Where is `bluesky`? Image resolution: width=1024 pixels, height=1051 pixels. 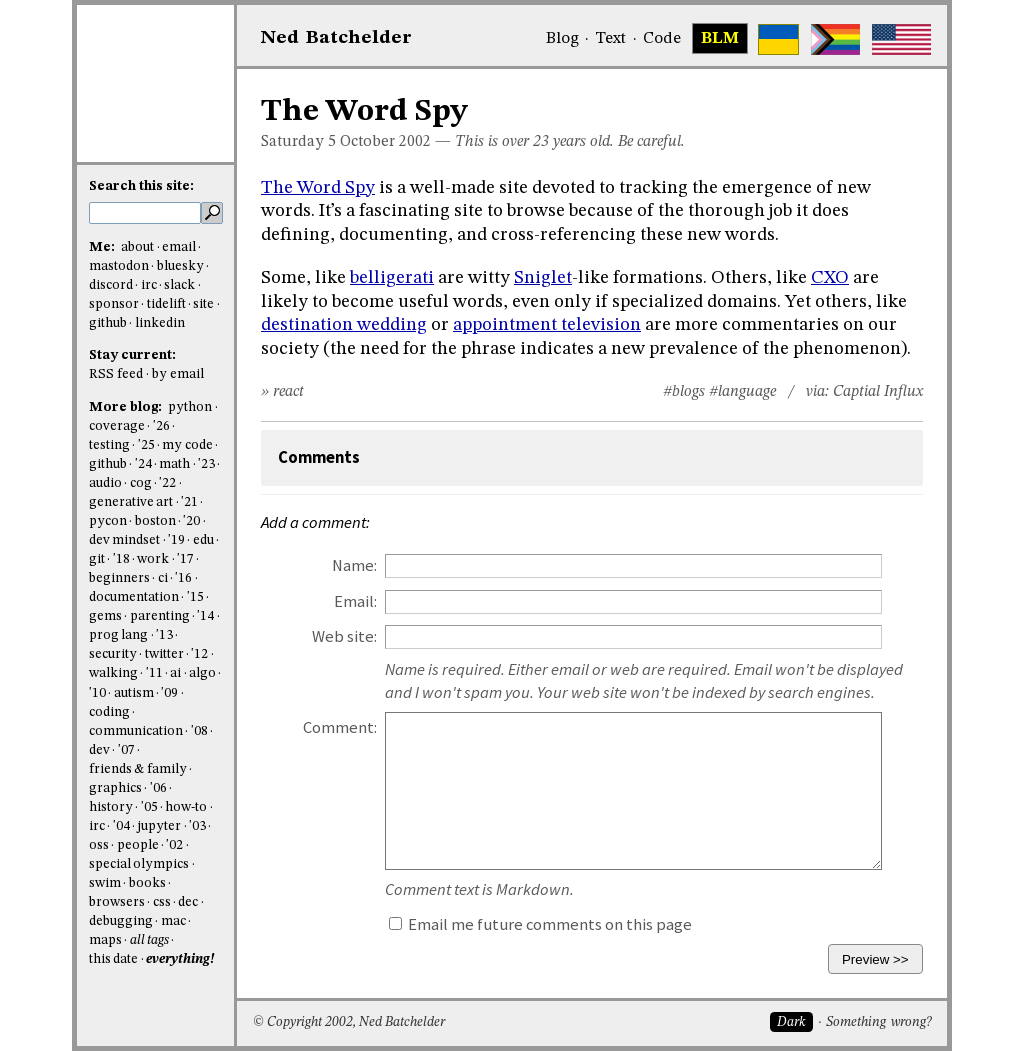
bluesky is located at coordinates (180, 266).